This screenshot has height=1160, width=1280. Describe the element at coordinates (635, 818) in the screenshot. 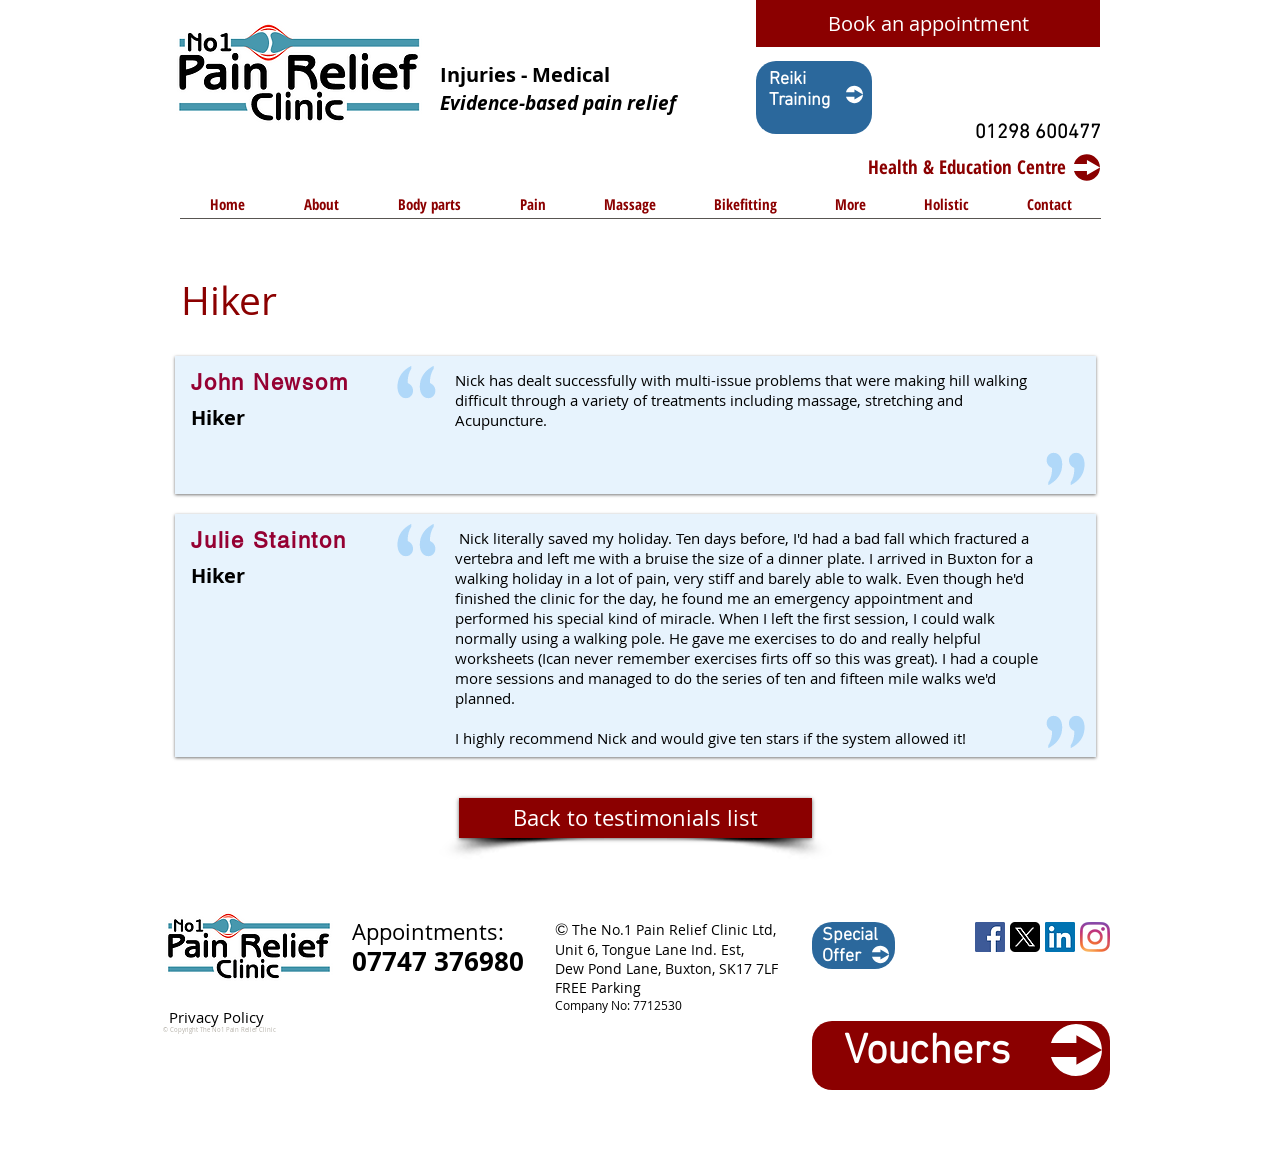

I see `[Back to testimonials list]` at that location.